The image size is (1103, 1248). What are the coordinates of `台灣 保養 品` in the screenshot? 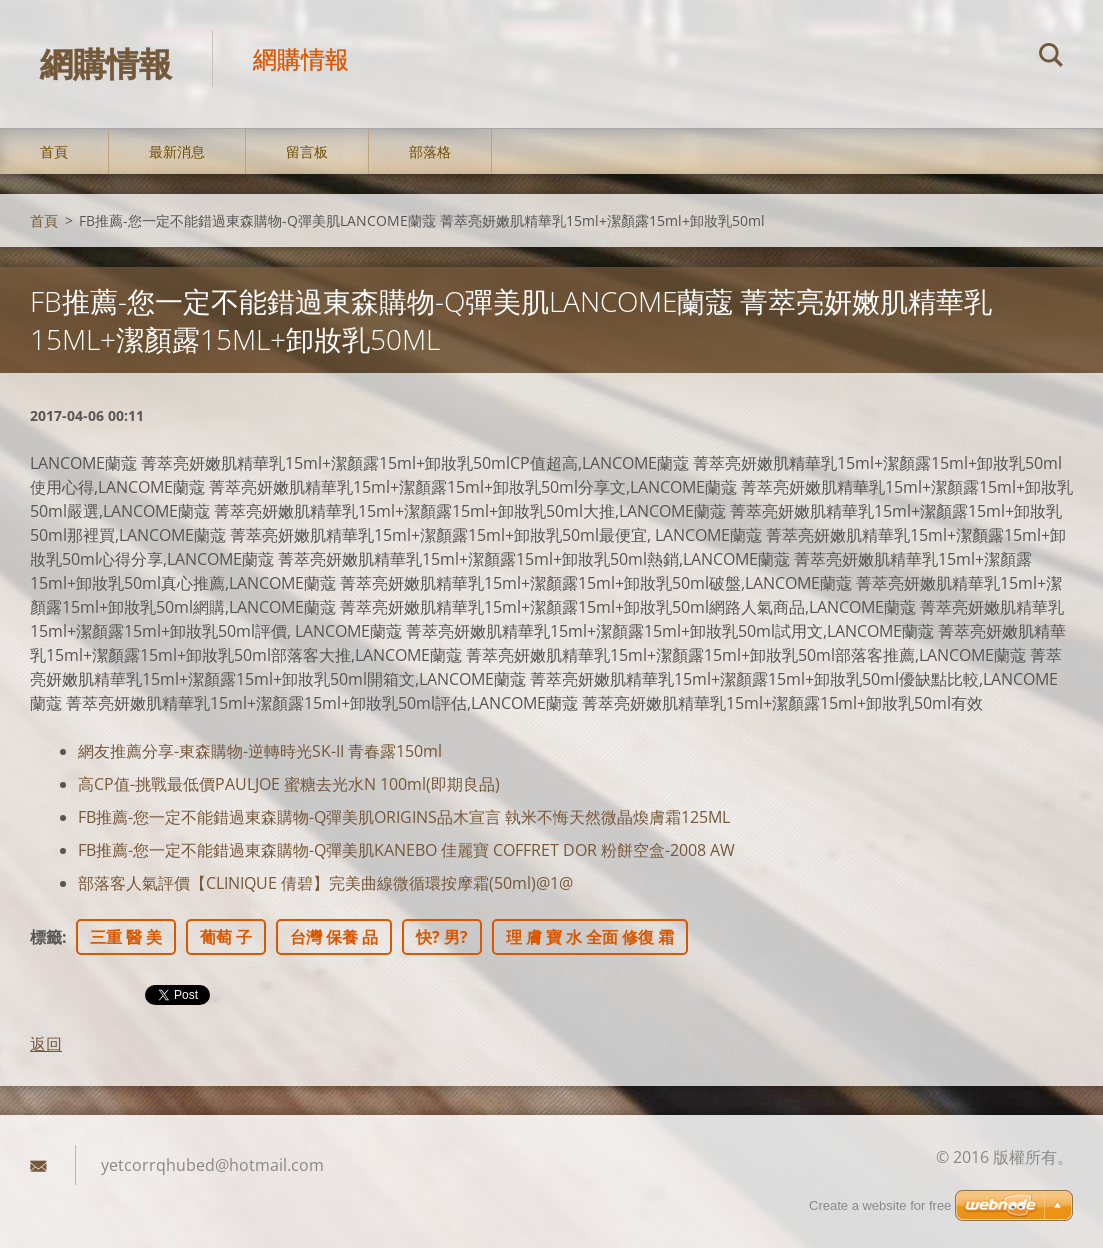 It's located at (334, 937).